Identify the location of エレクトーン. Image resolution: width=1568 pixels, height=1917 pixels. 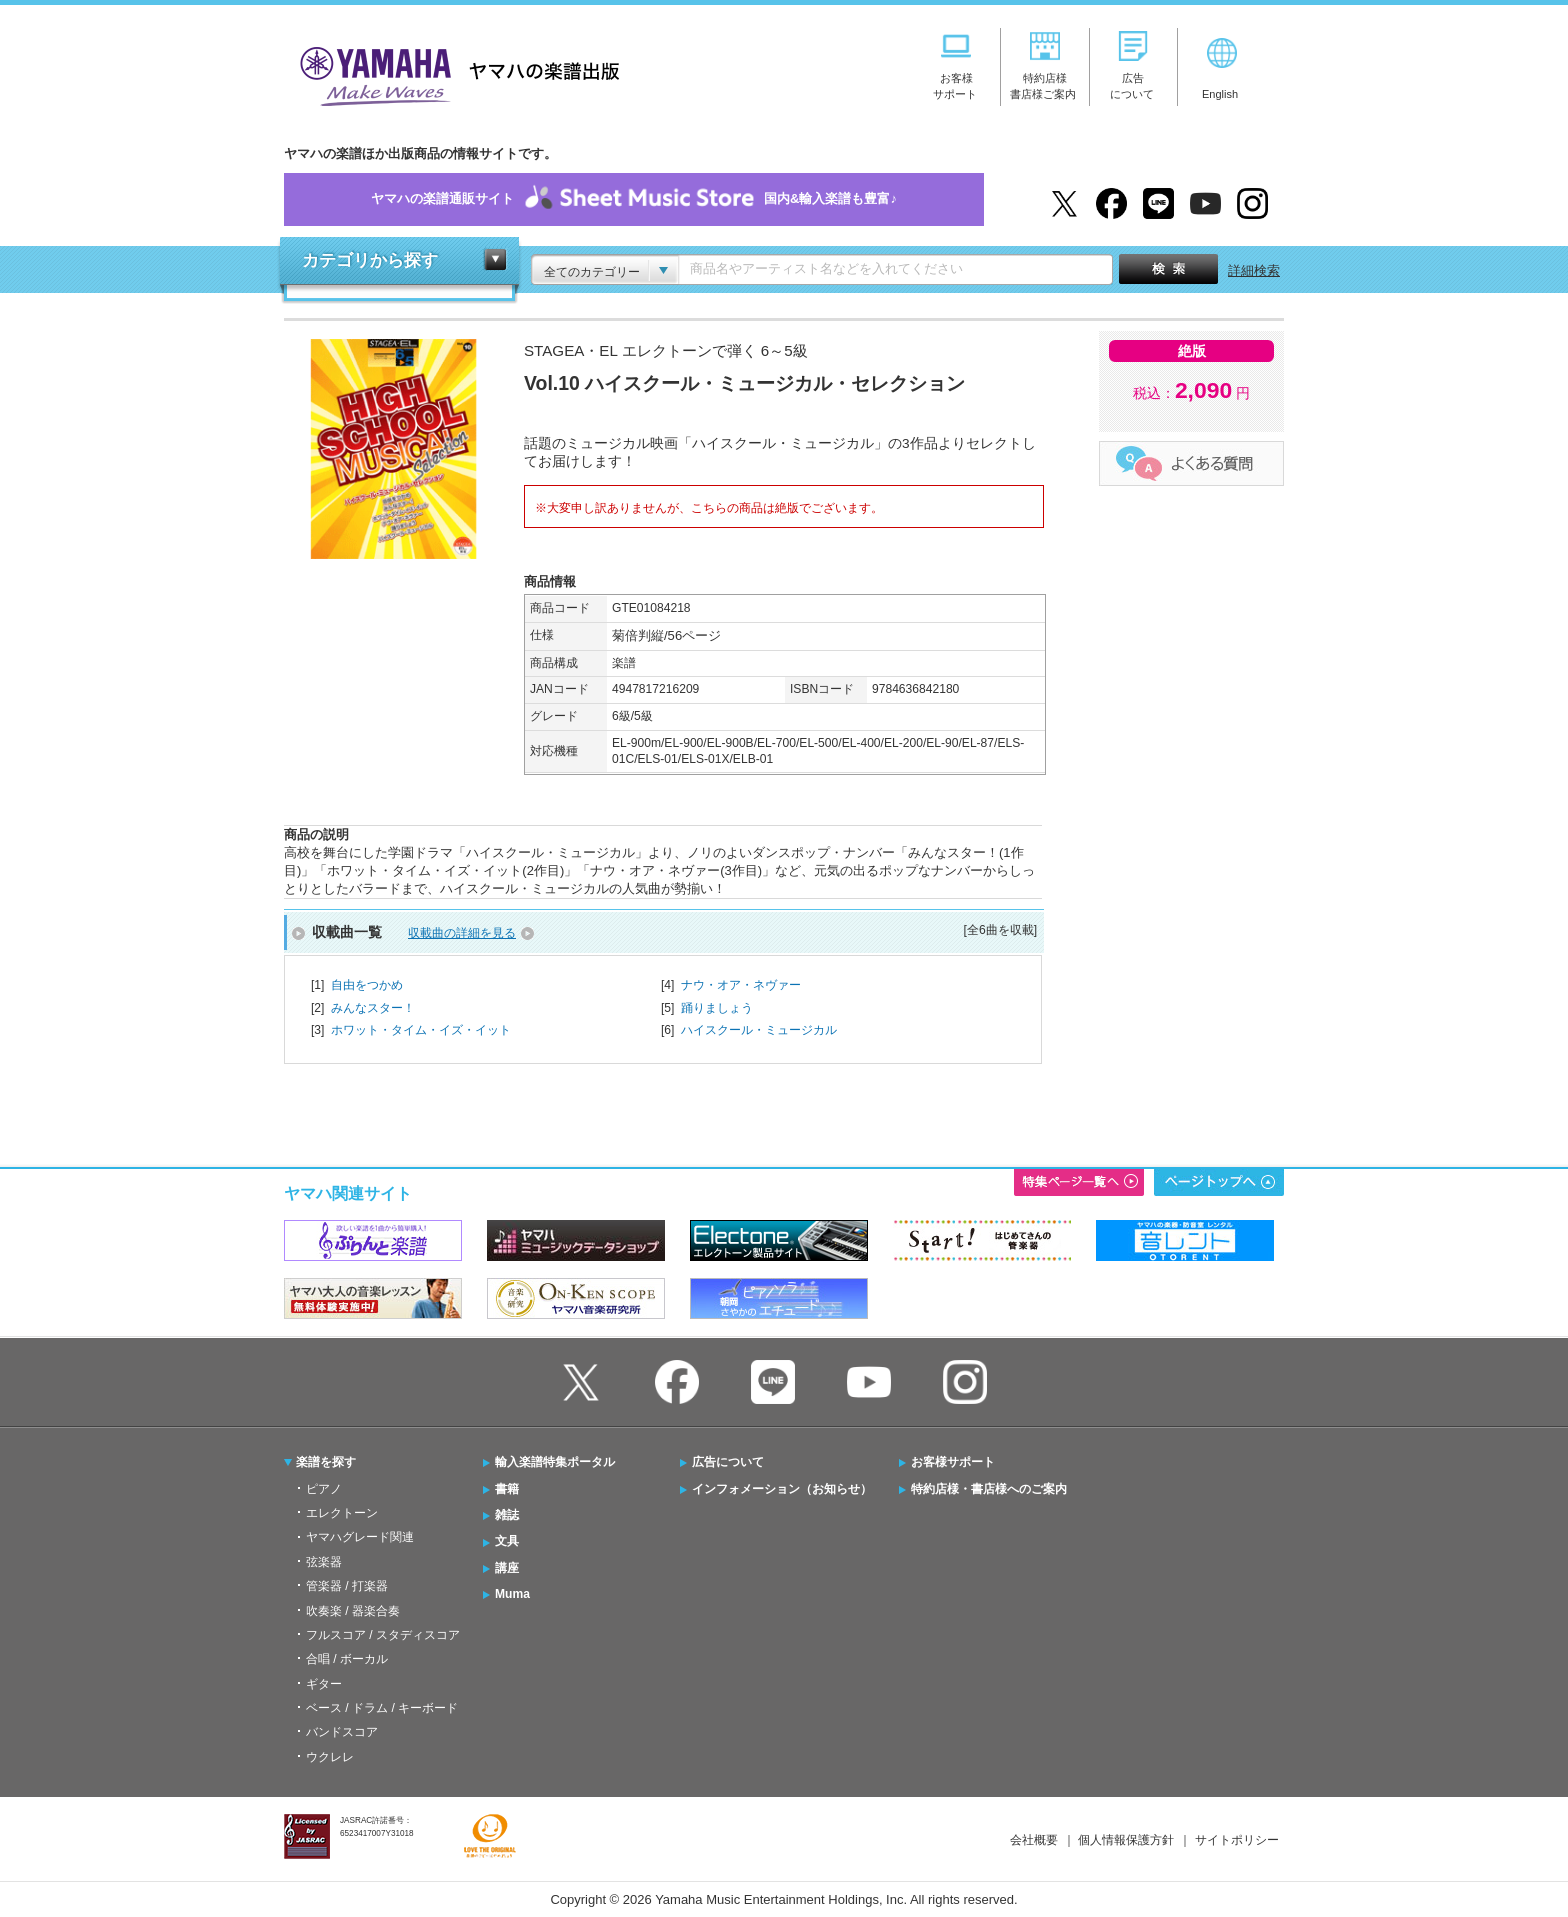
(342, 1513).